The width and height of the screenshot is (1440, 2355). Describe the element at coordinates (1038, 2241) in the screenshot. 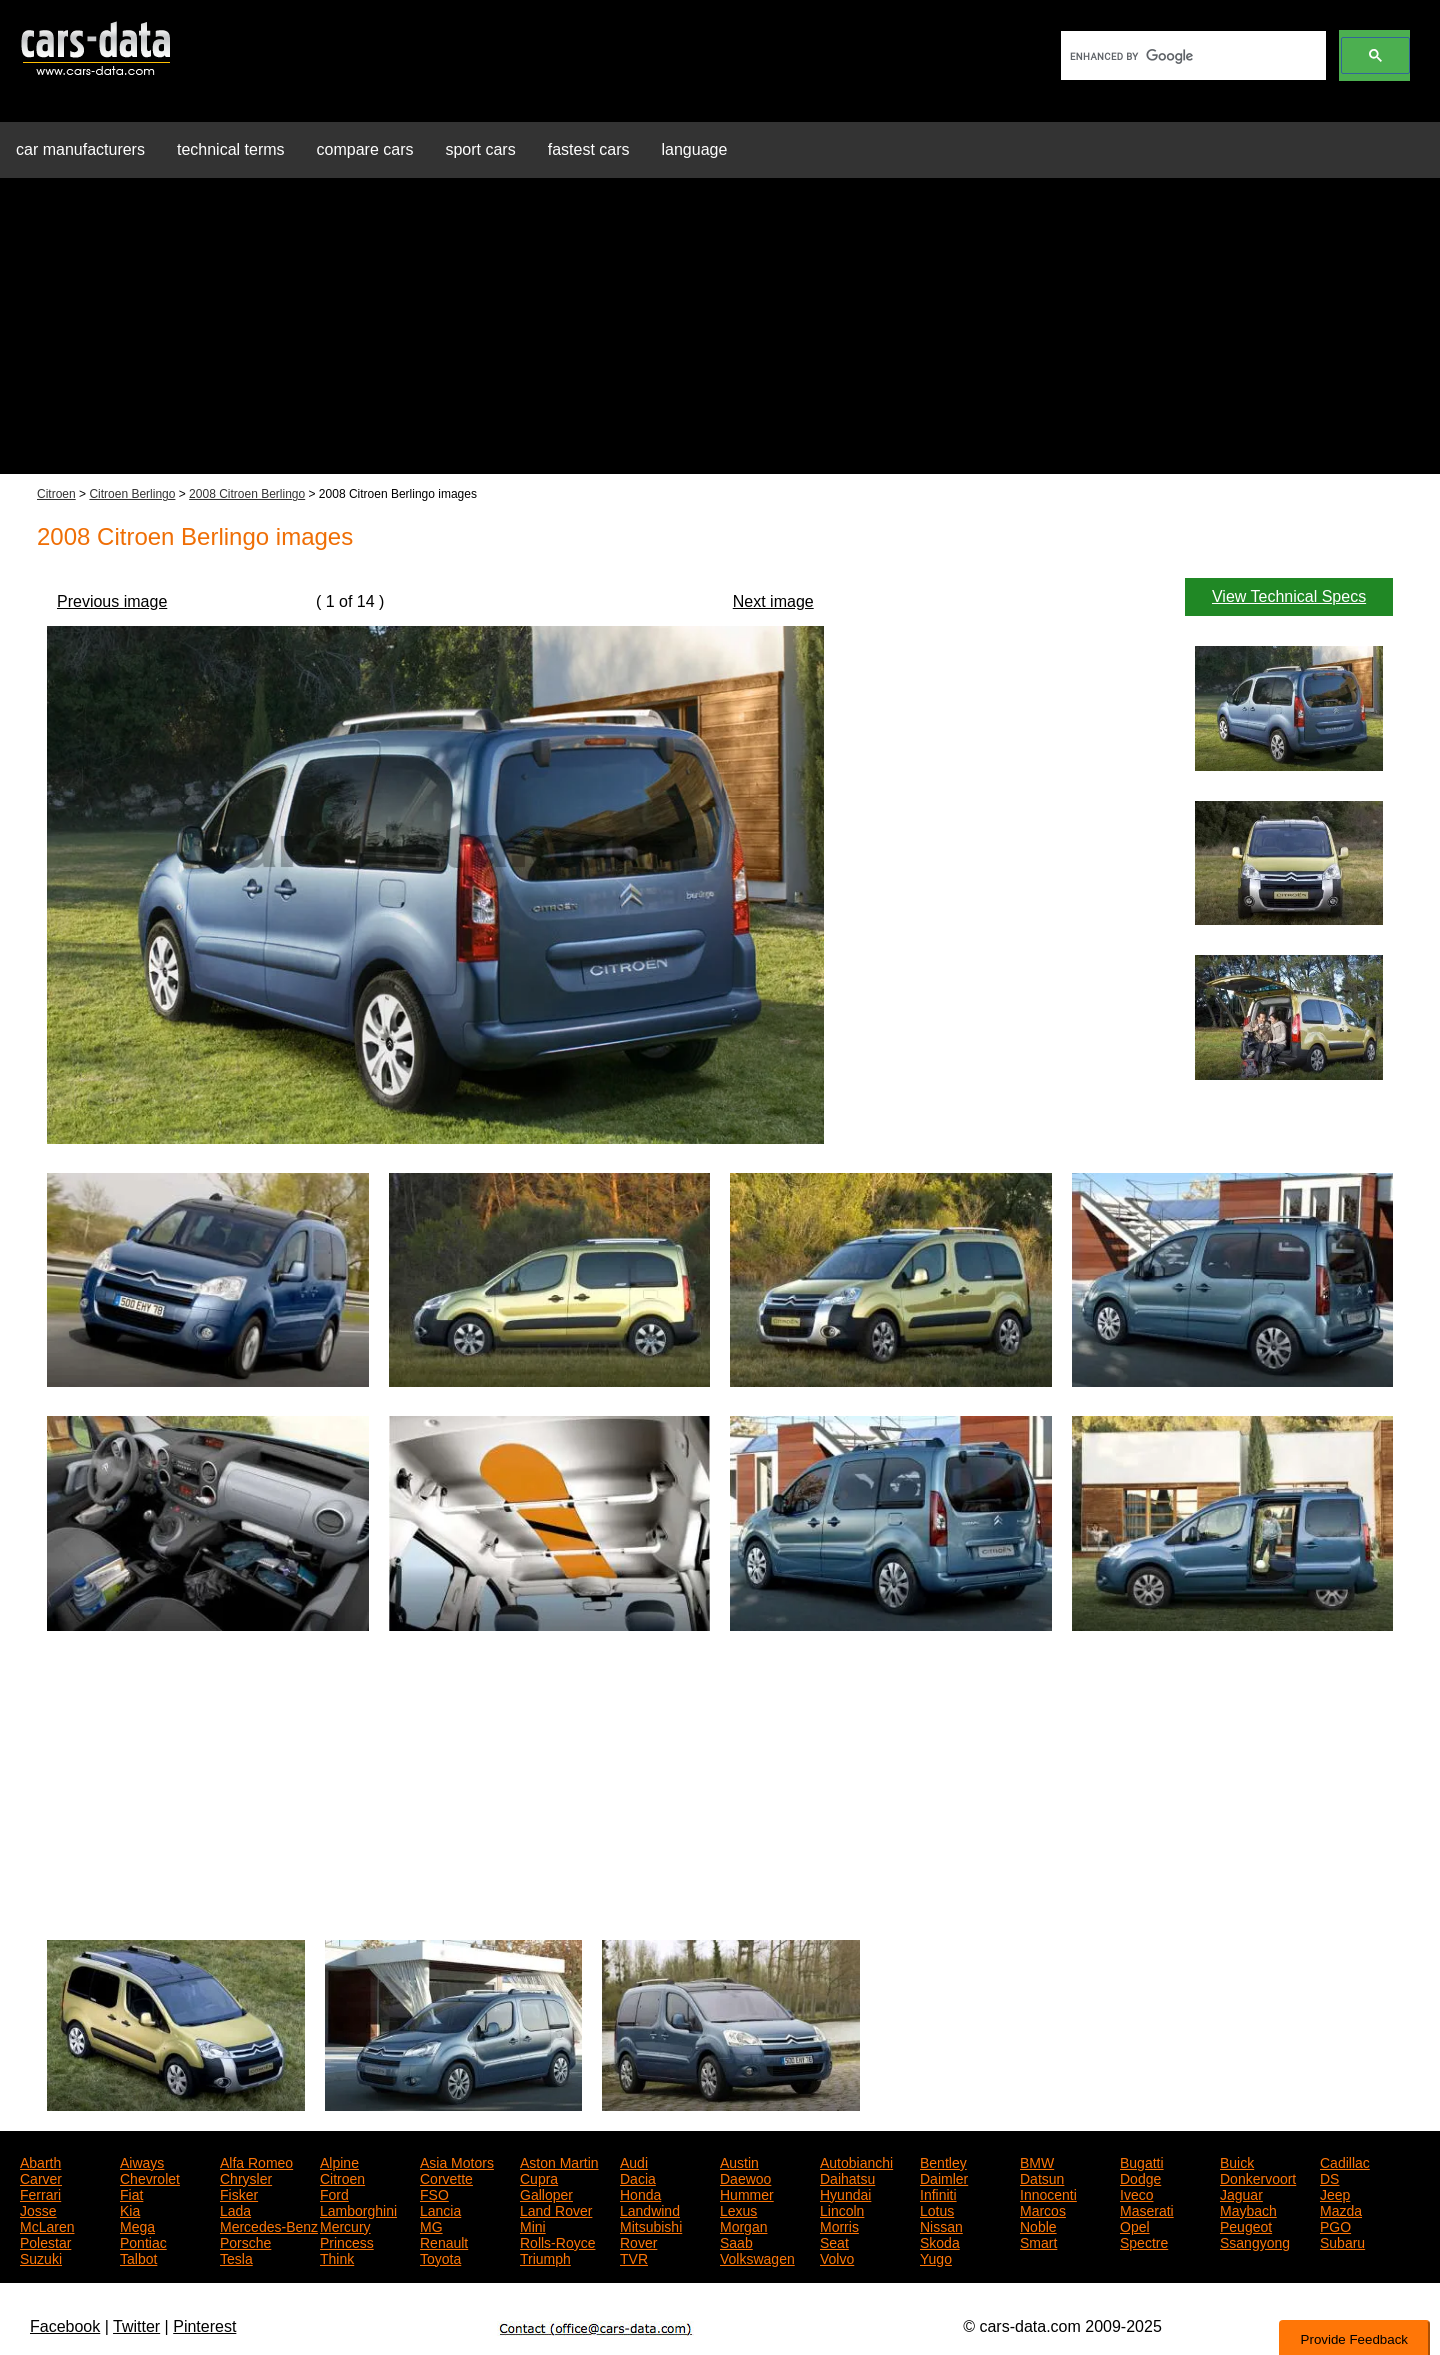

I see `Smart` at that location.